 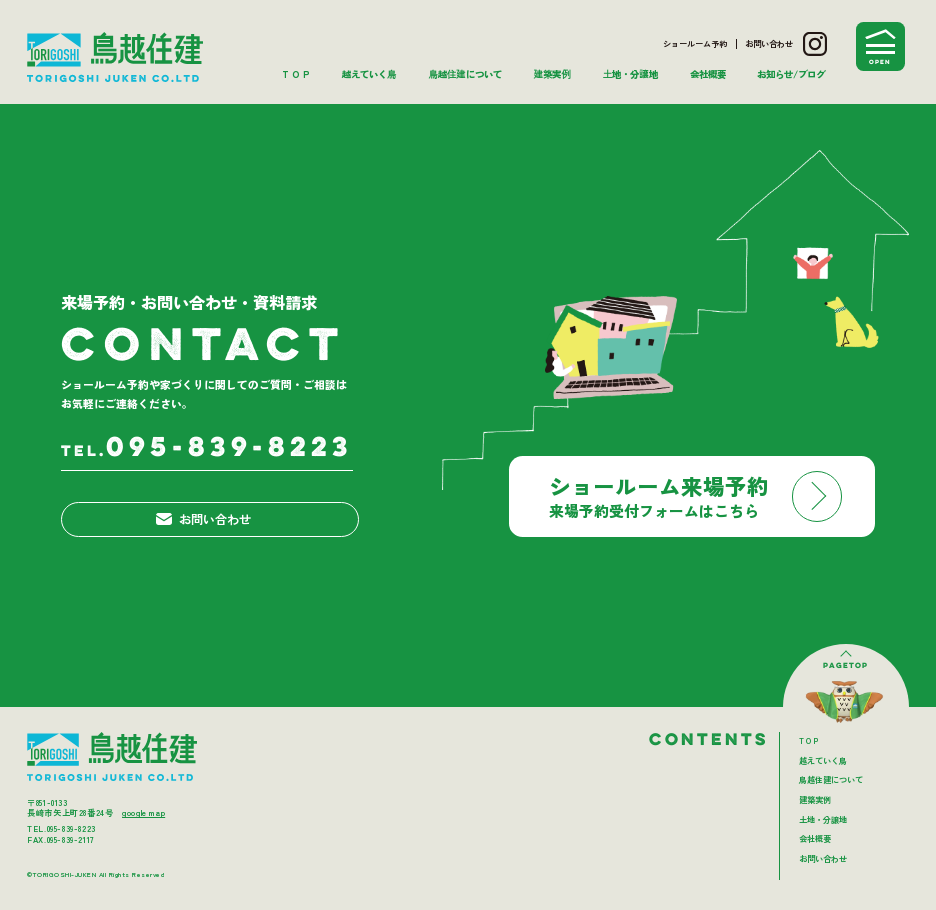 What do you see at coordinates (464, 74) in the screenshot?
I see `鳥越住建について` at bounding box center [464, 74].